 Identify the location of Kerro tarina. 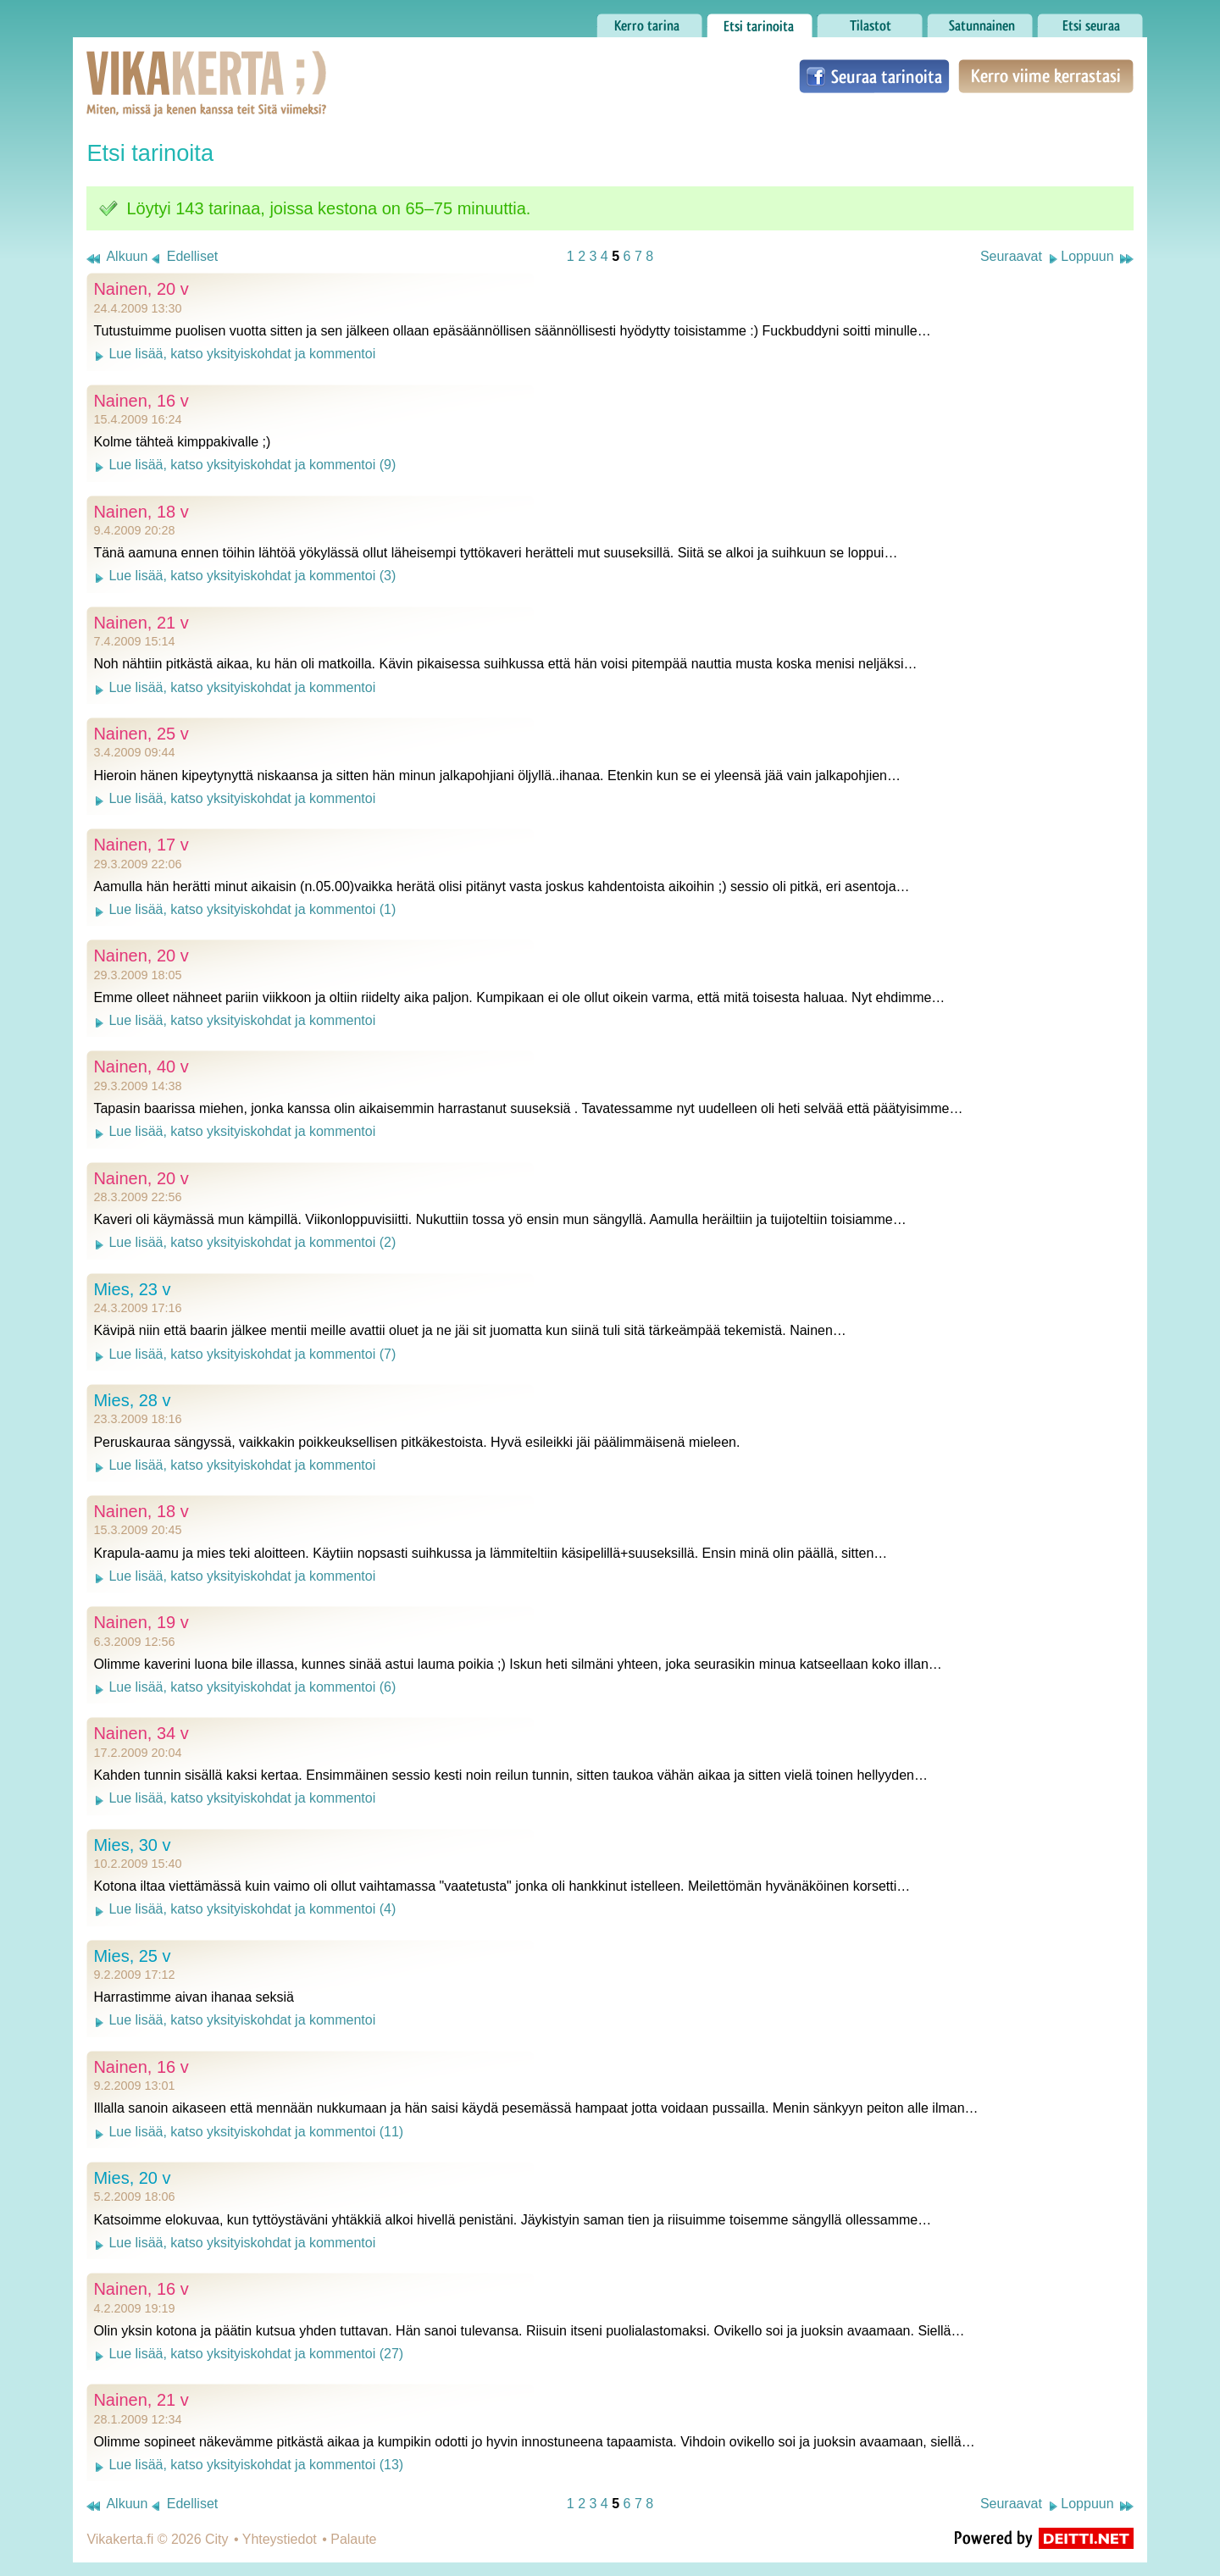
(649, 21).